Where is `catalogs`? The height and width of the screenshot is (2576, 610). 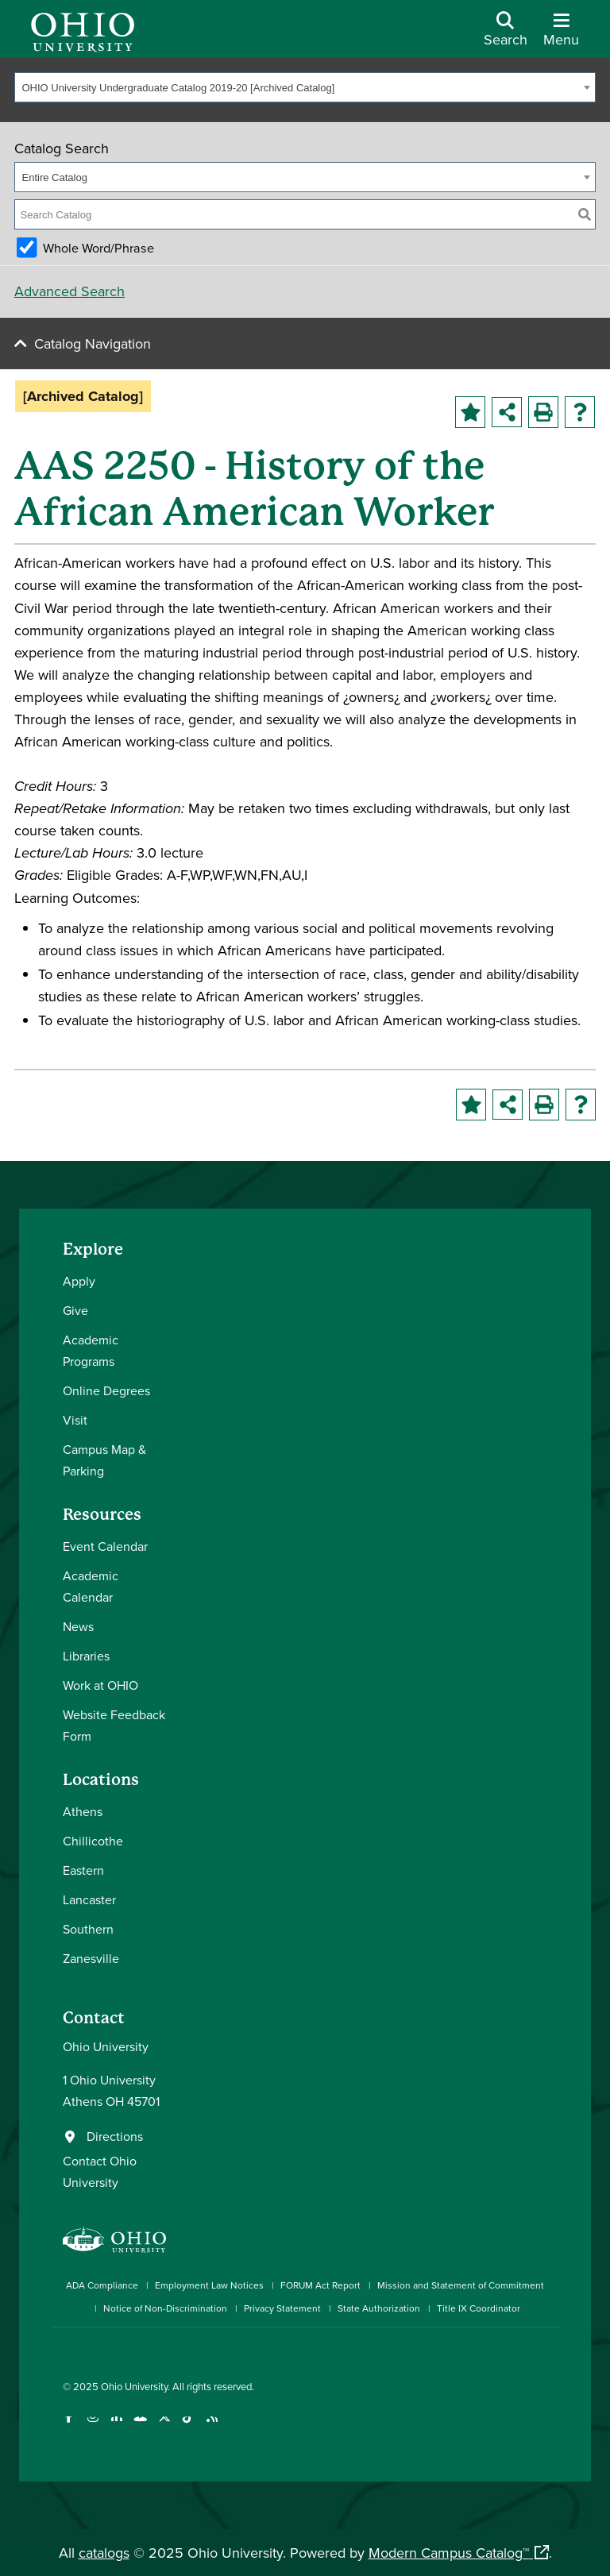 catalogs is located at coordinates (104, 2553).